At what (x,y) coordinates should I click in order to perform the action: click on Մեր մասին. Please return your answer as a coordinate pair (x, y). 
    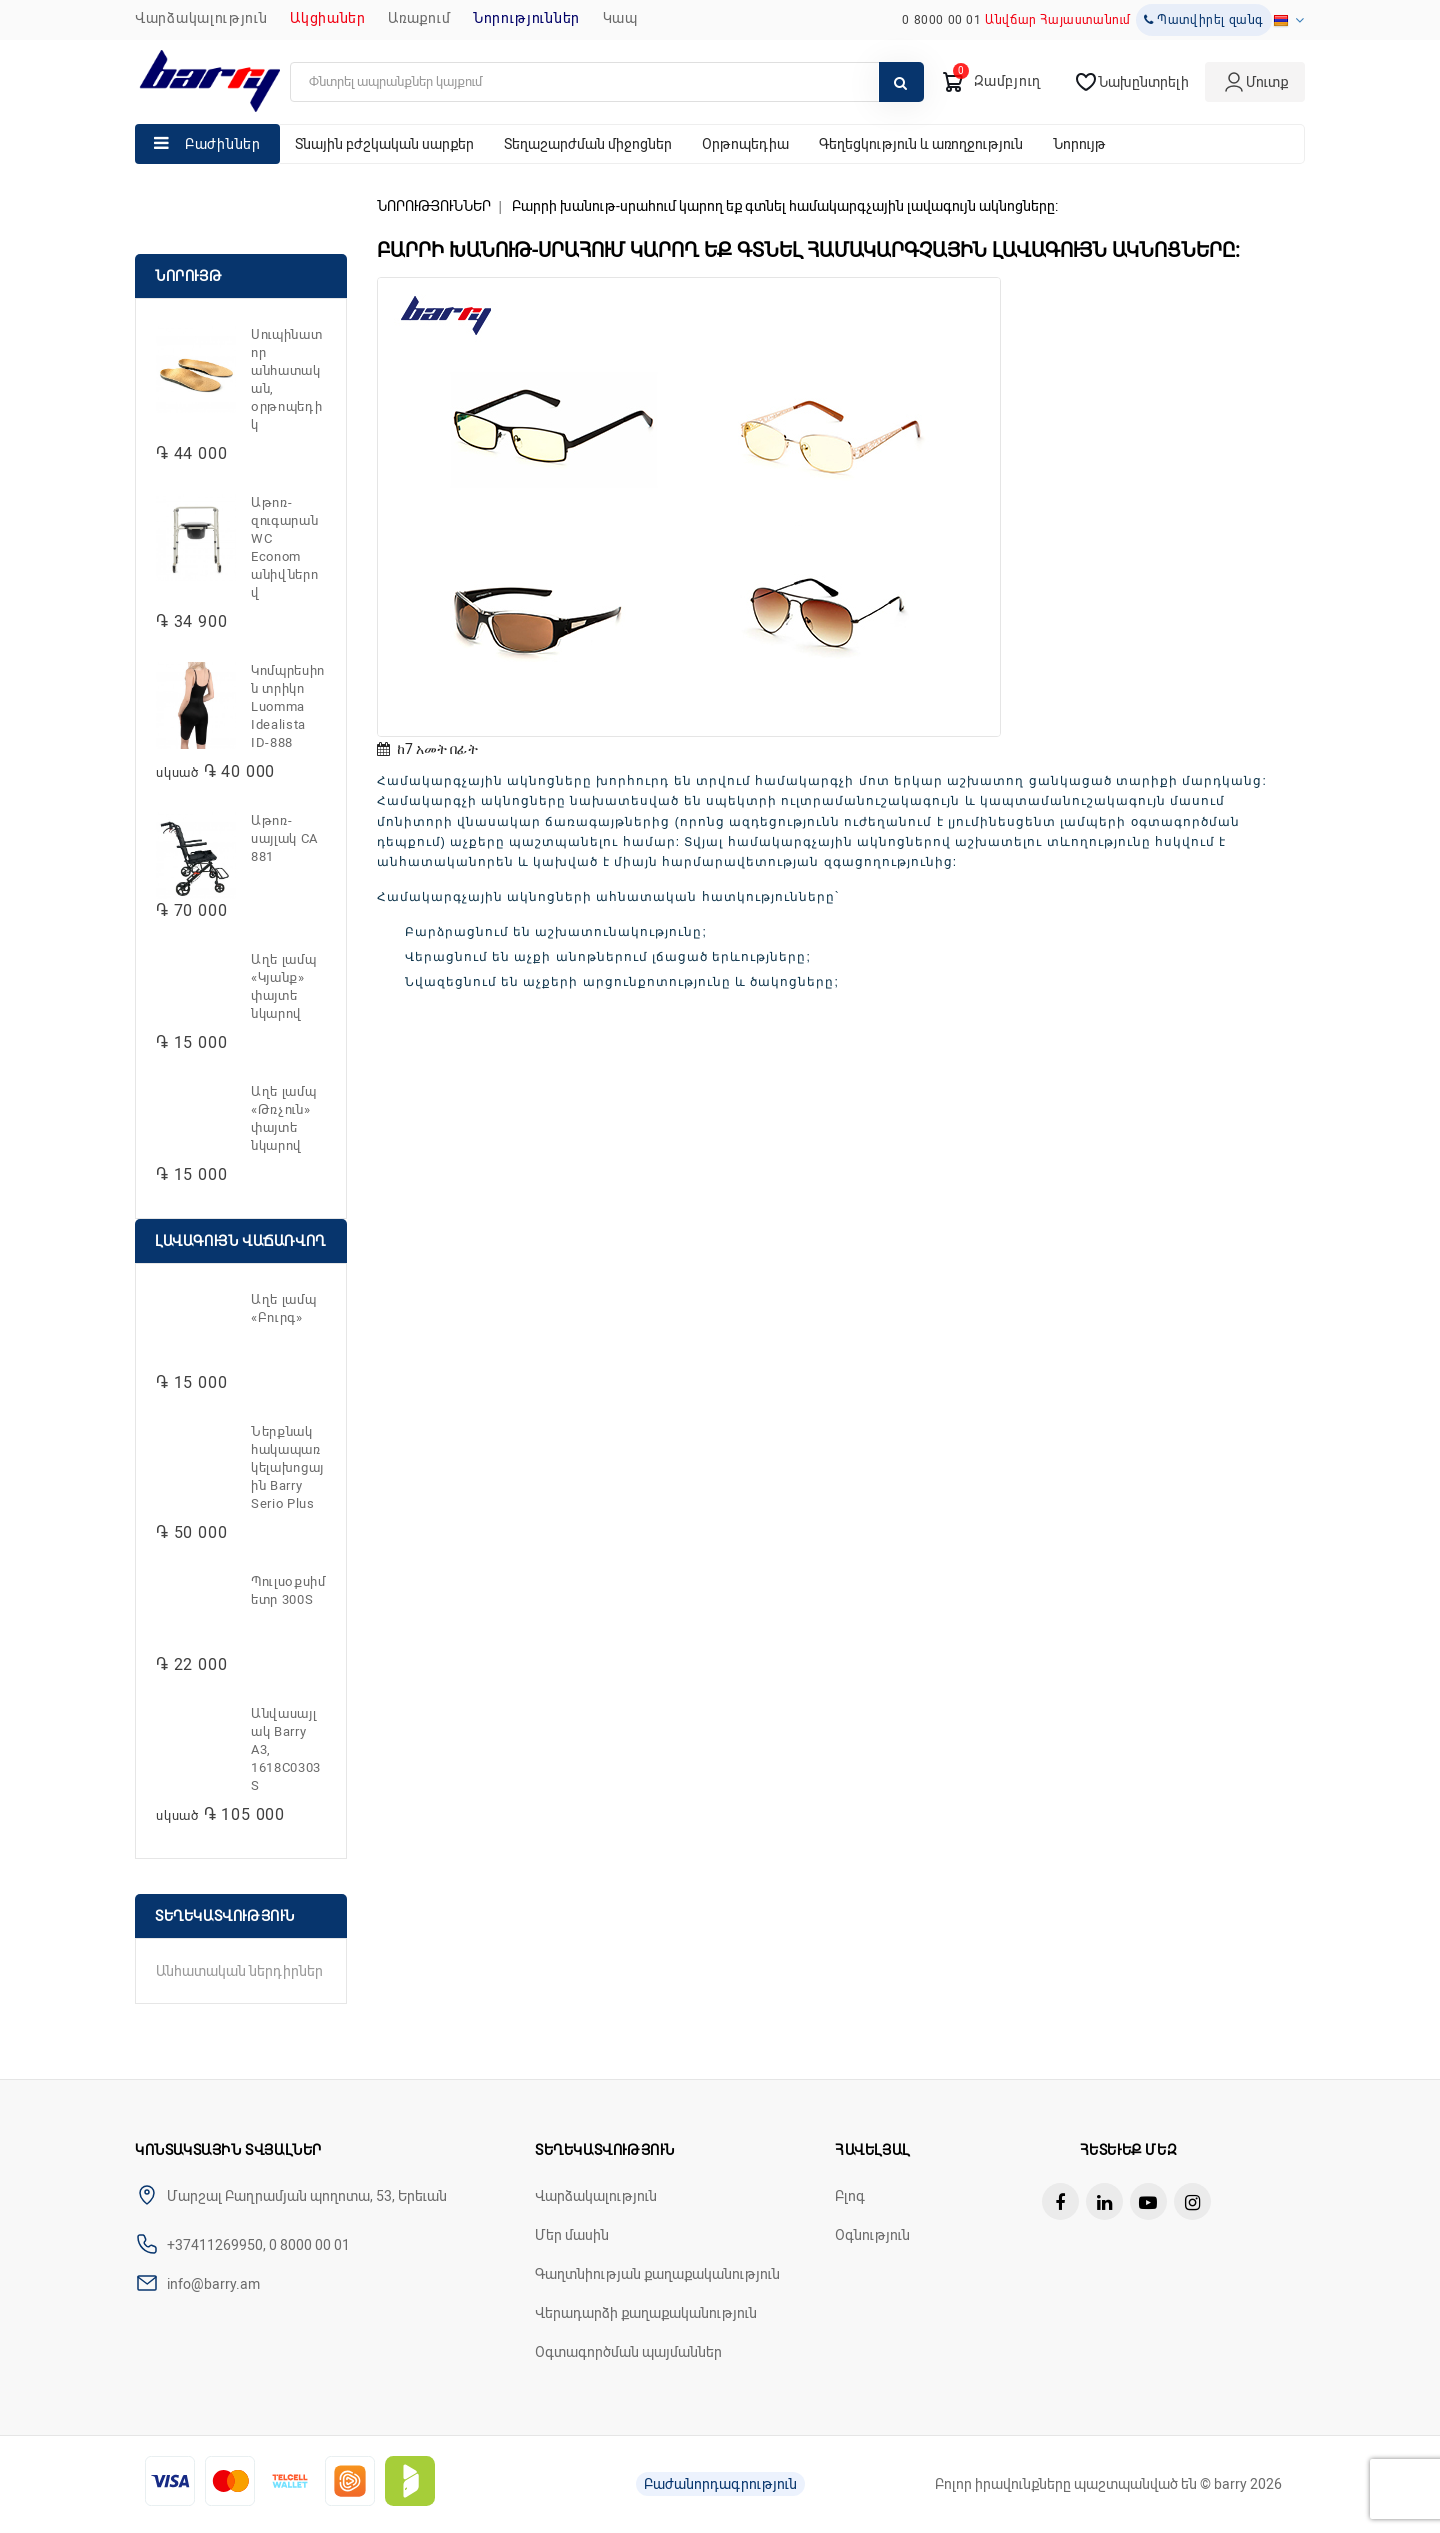
    Looking at the image, I should click on (572, 2235).